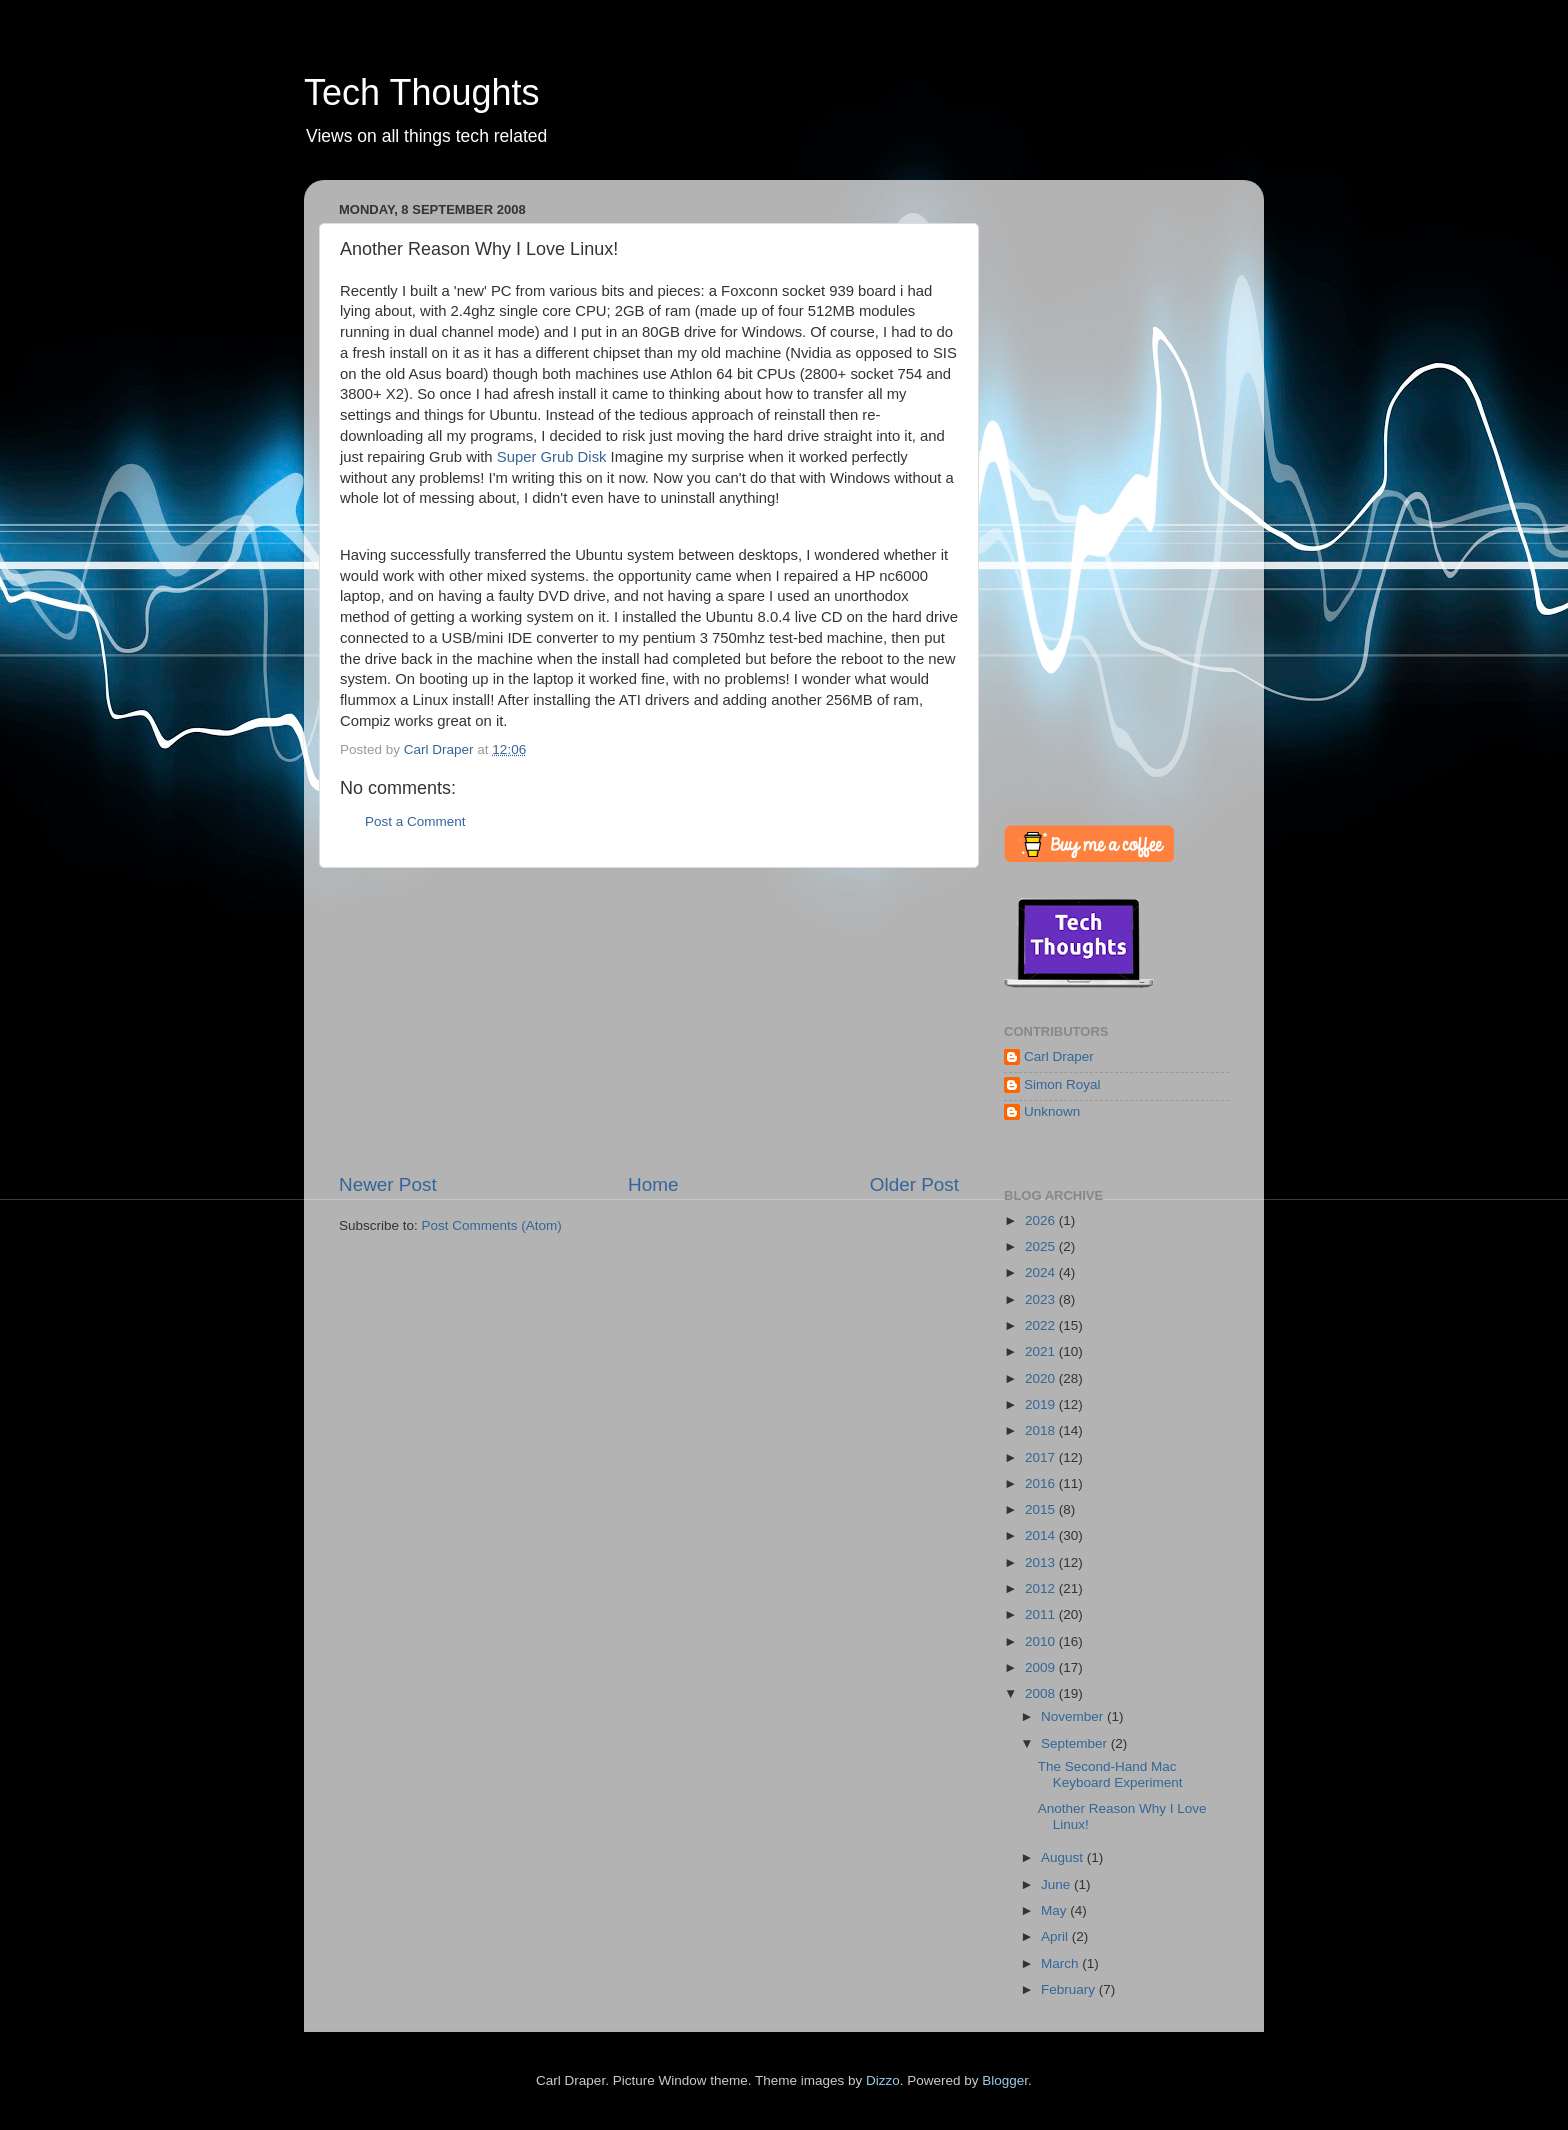 The width and height of the screenshot is (1568, 2130). Describe the element at coordinates (1062, 1084) in the screenshot. I see `Simon Royal` at that location.